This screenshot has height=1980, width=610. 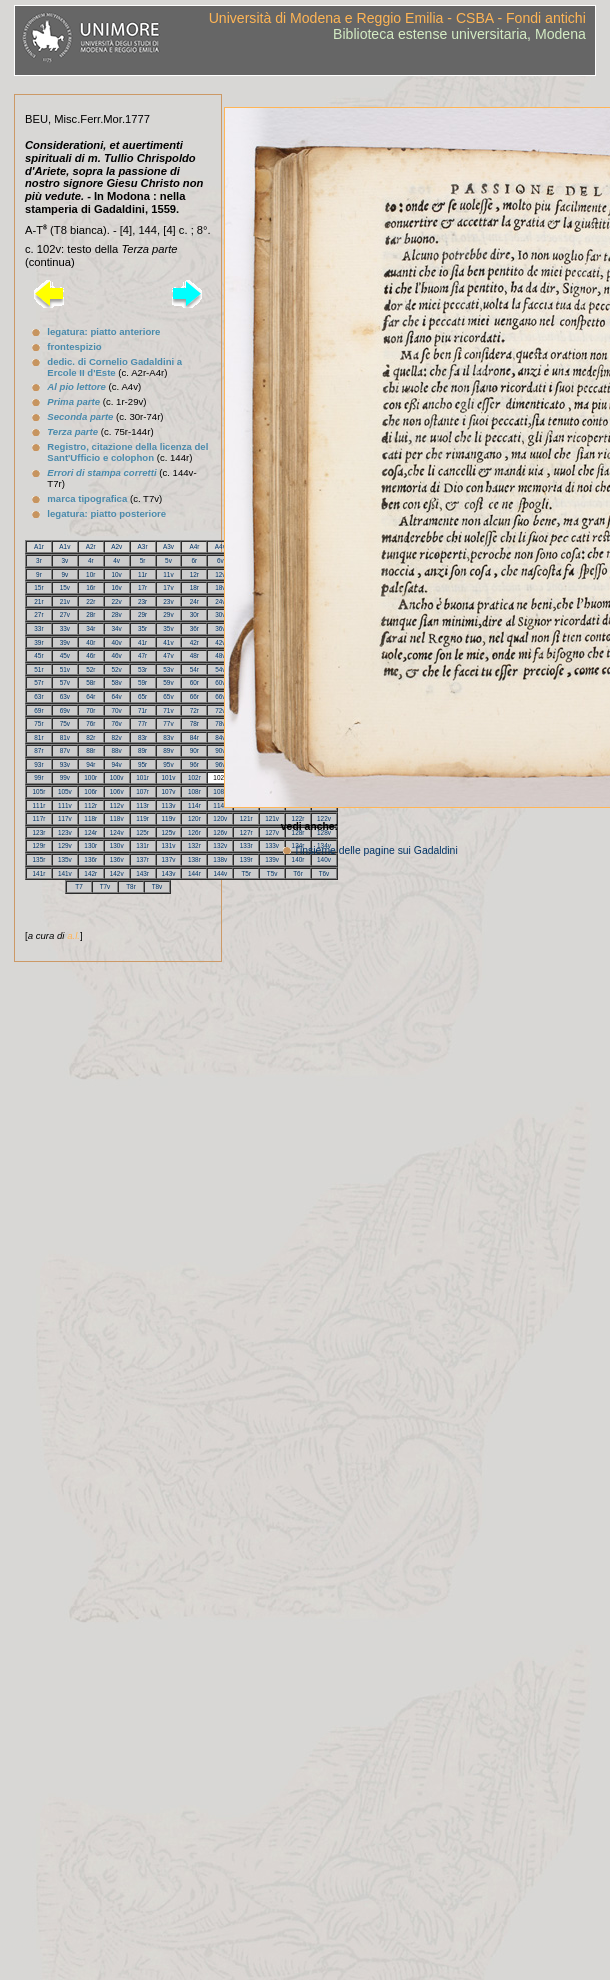 I want to click on 125r, so click(x=142, y=832).